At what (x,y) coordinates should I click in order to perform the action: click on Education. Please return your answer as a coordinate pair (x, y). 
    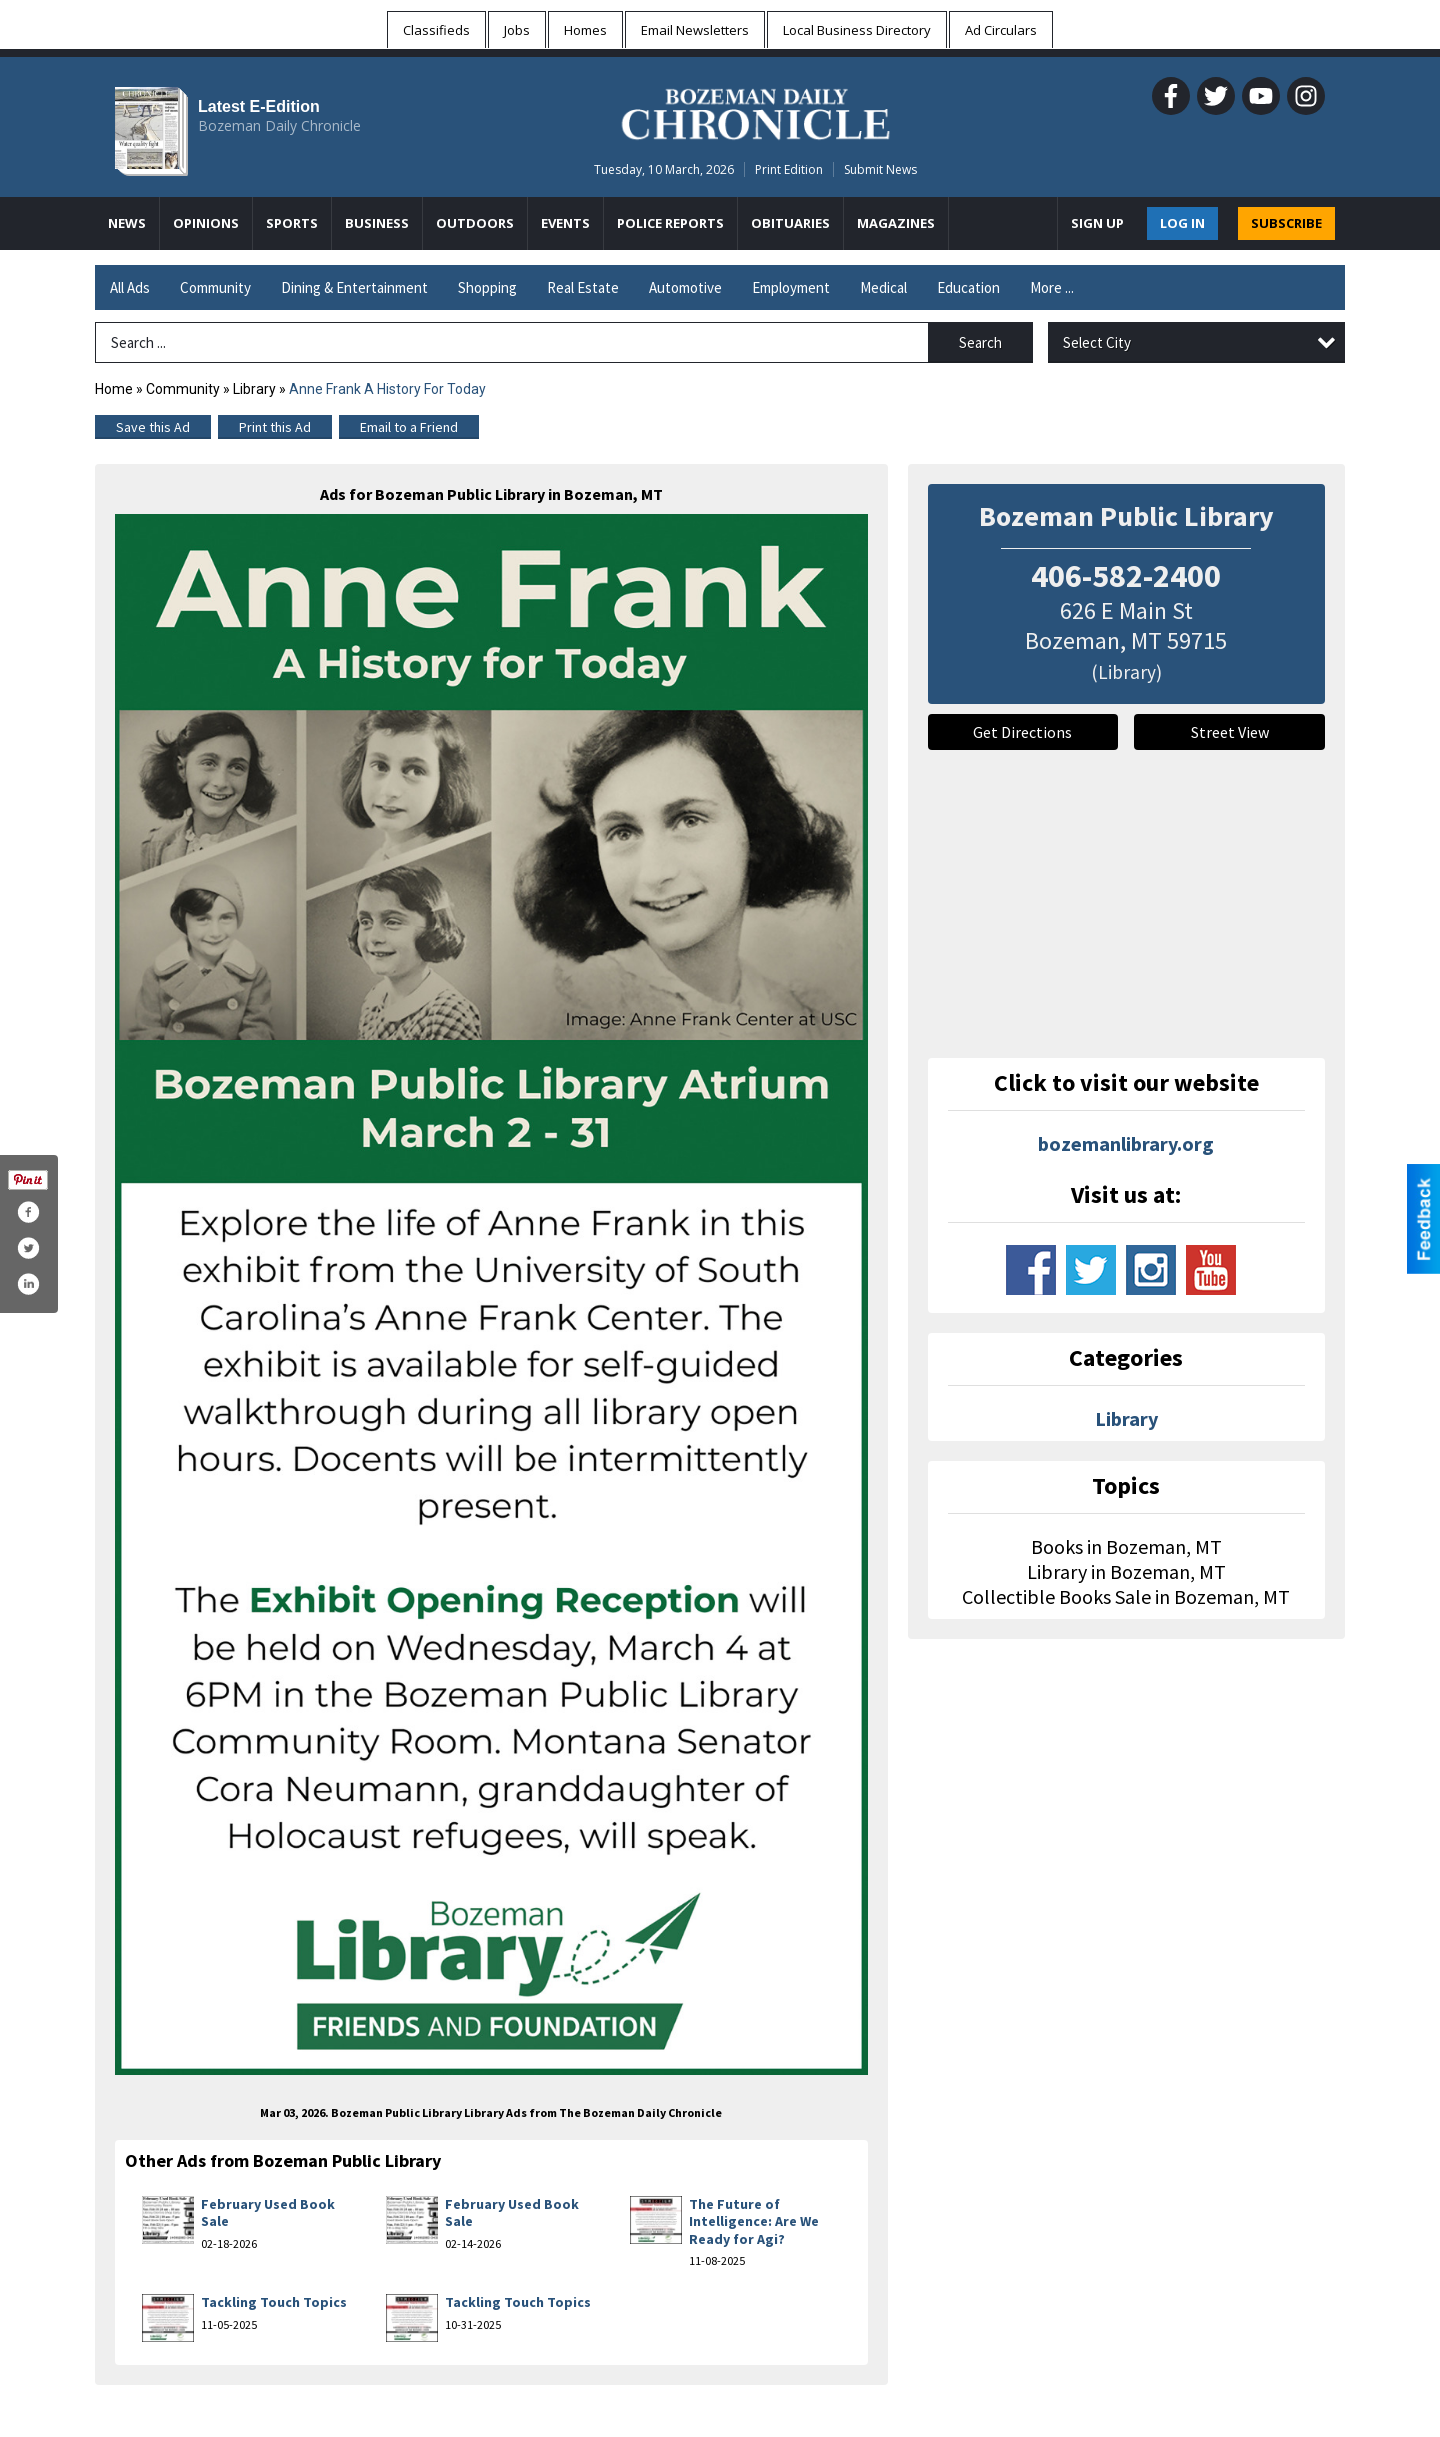
    Looking at the image, I should click on (968, 287).